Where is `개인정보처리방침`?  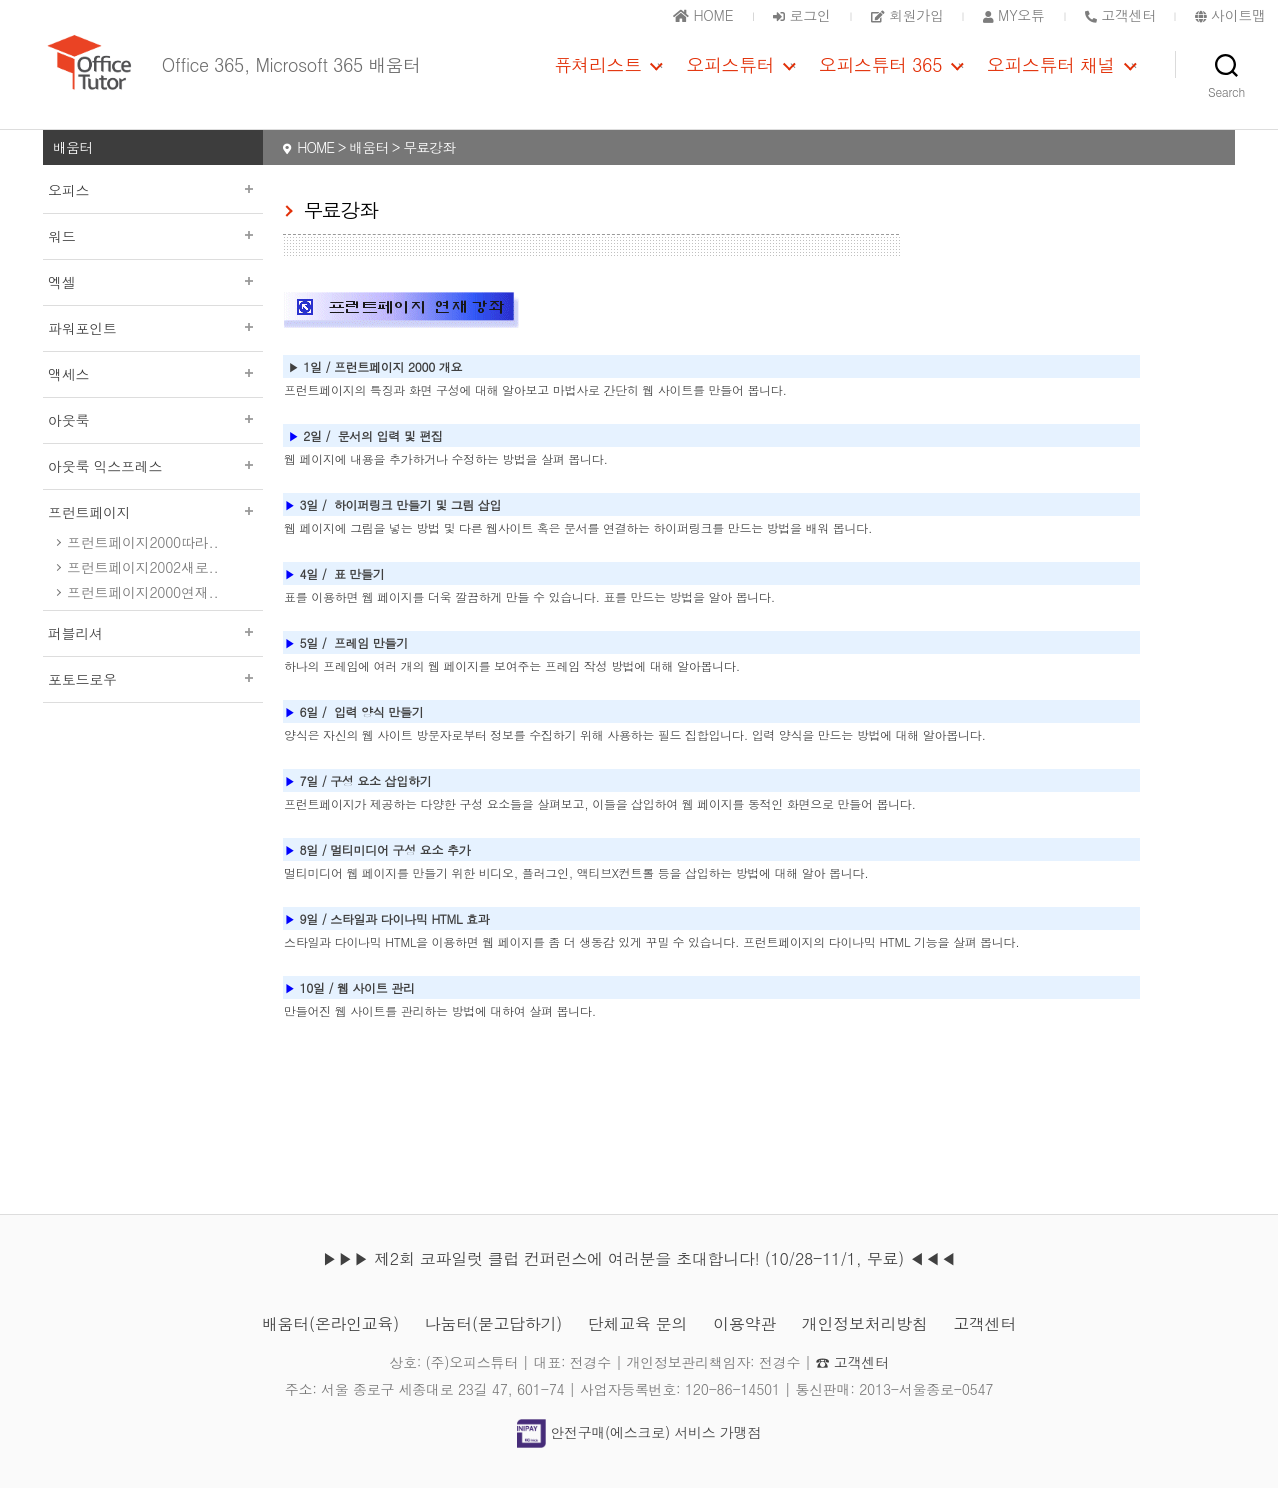 개인정보처리방침 is located at coordinates (865, 1340).